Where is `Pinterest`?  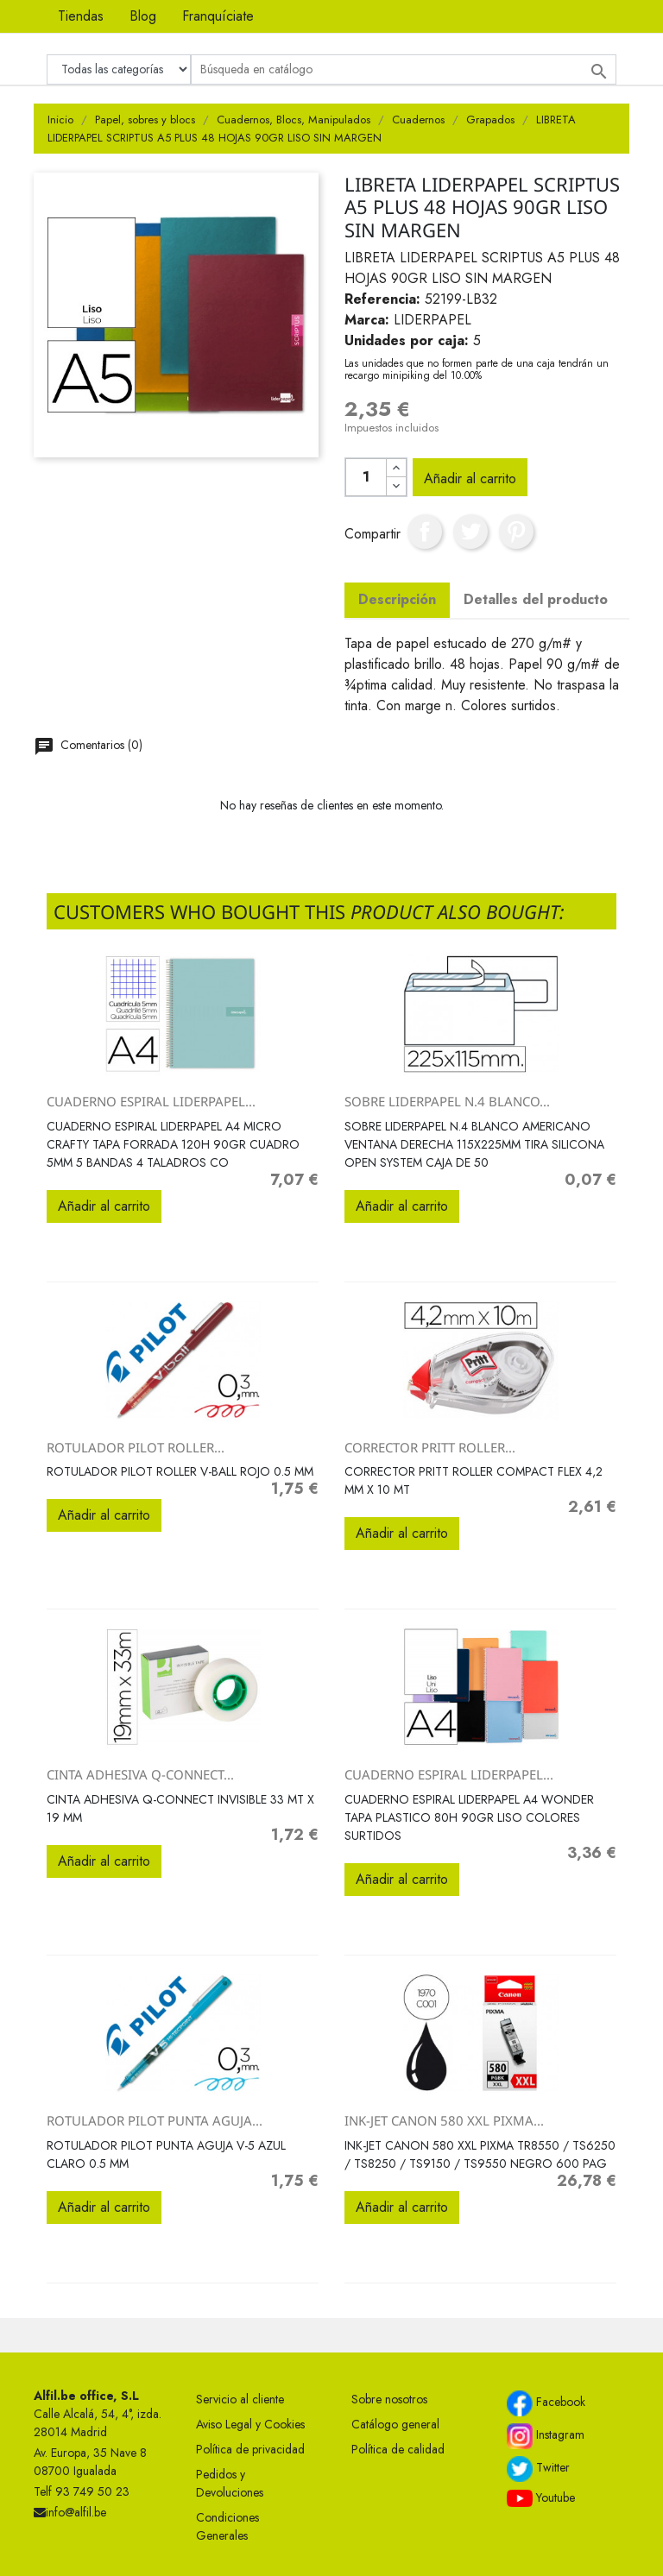
Pinterest is located at coordinates (516, 531).